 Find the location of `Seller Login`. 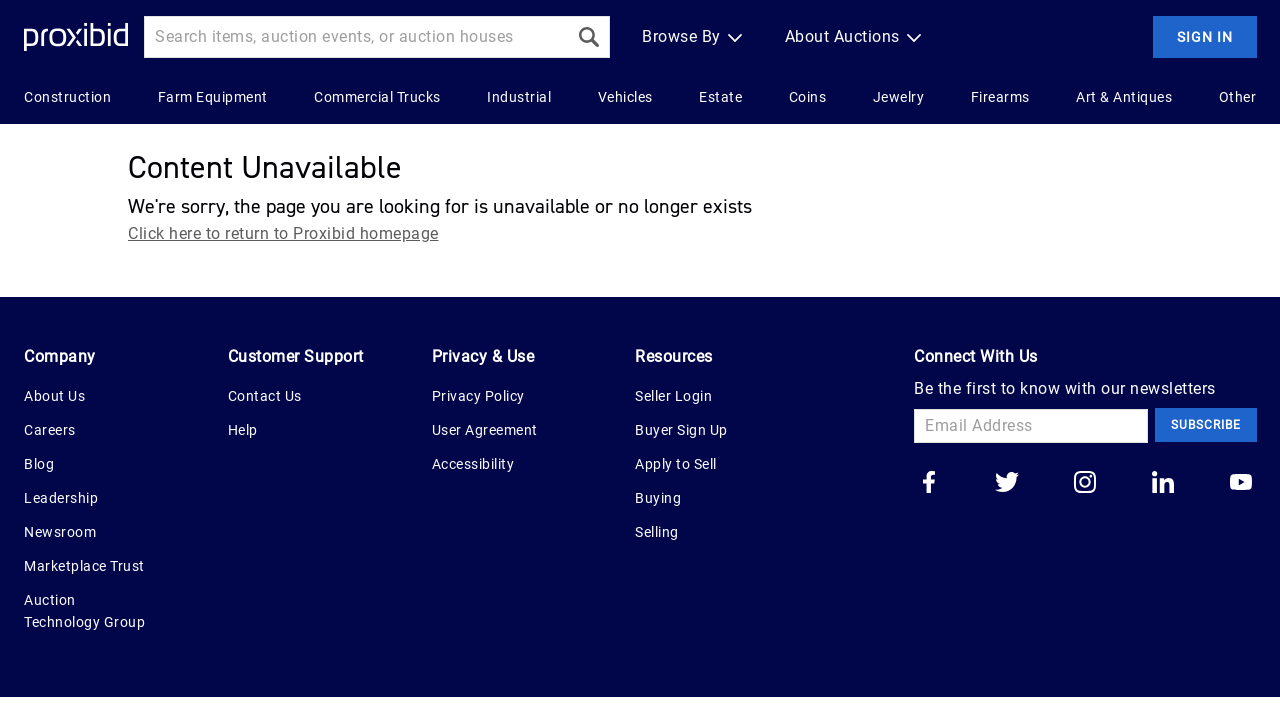

Seller Login is located at coordinates (673, 396).